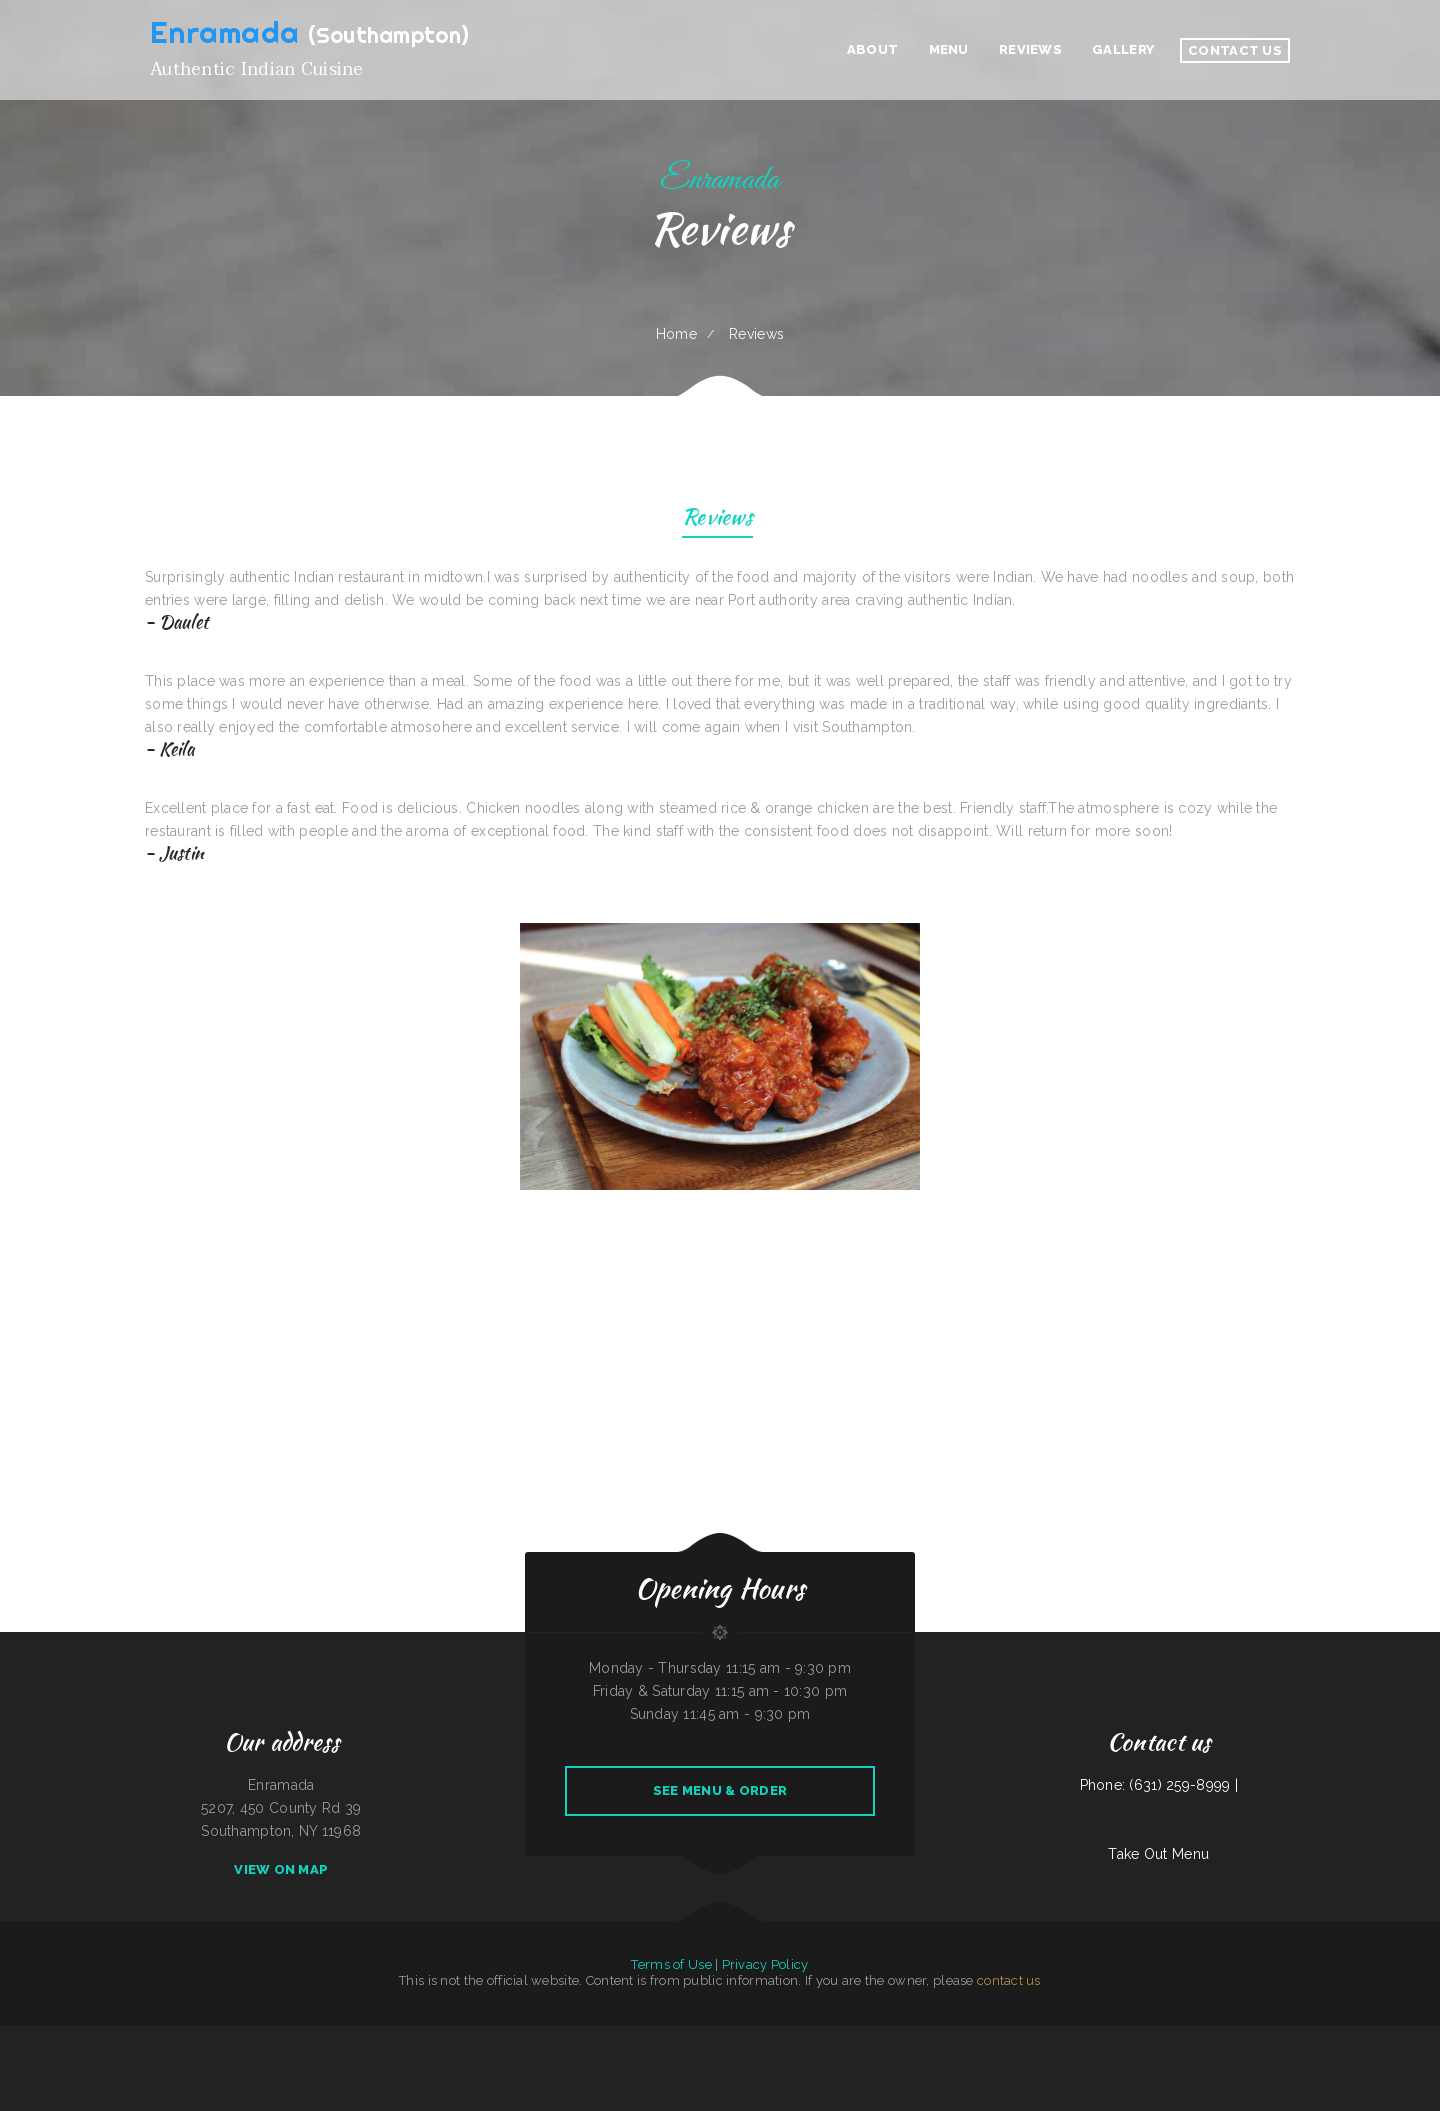 The image size is (1440, 2111). What do you see at coordinates (523, 2036) in the screenshot?
I see `Stans Late Night Pizza` at bounding box center [523, 2036].